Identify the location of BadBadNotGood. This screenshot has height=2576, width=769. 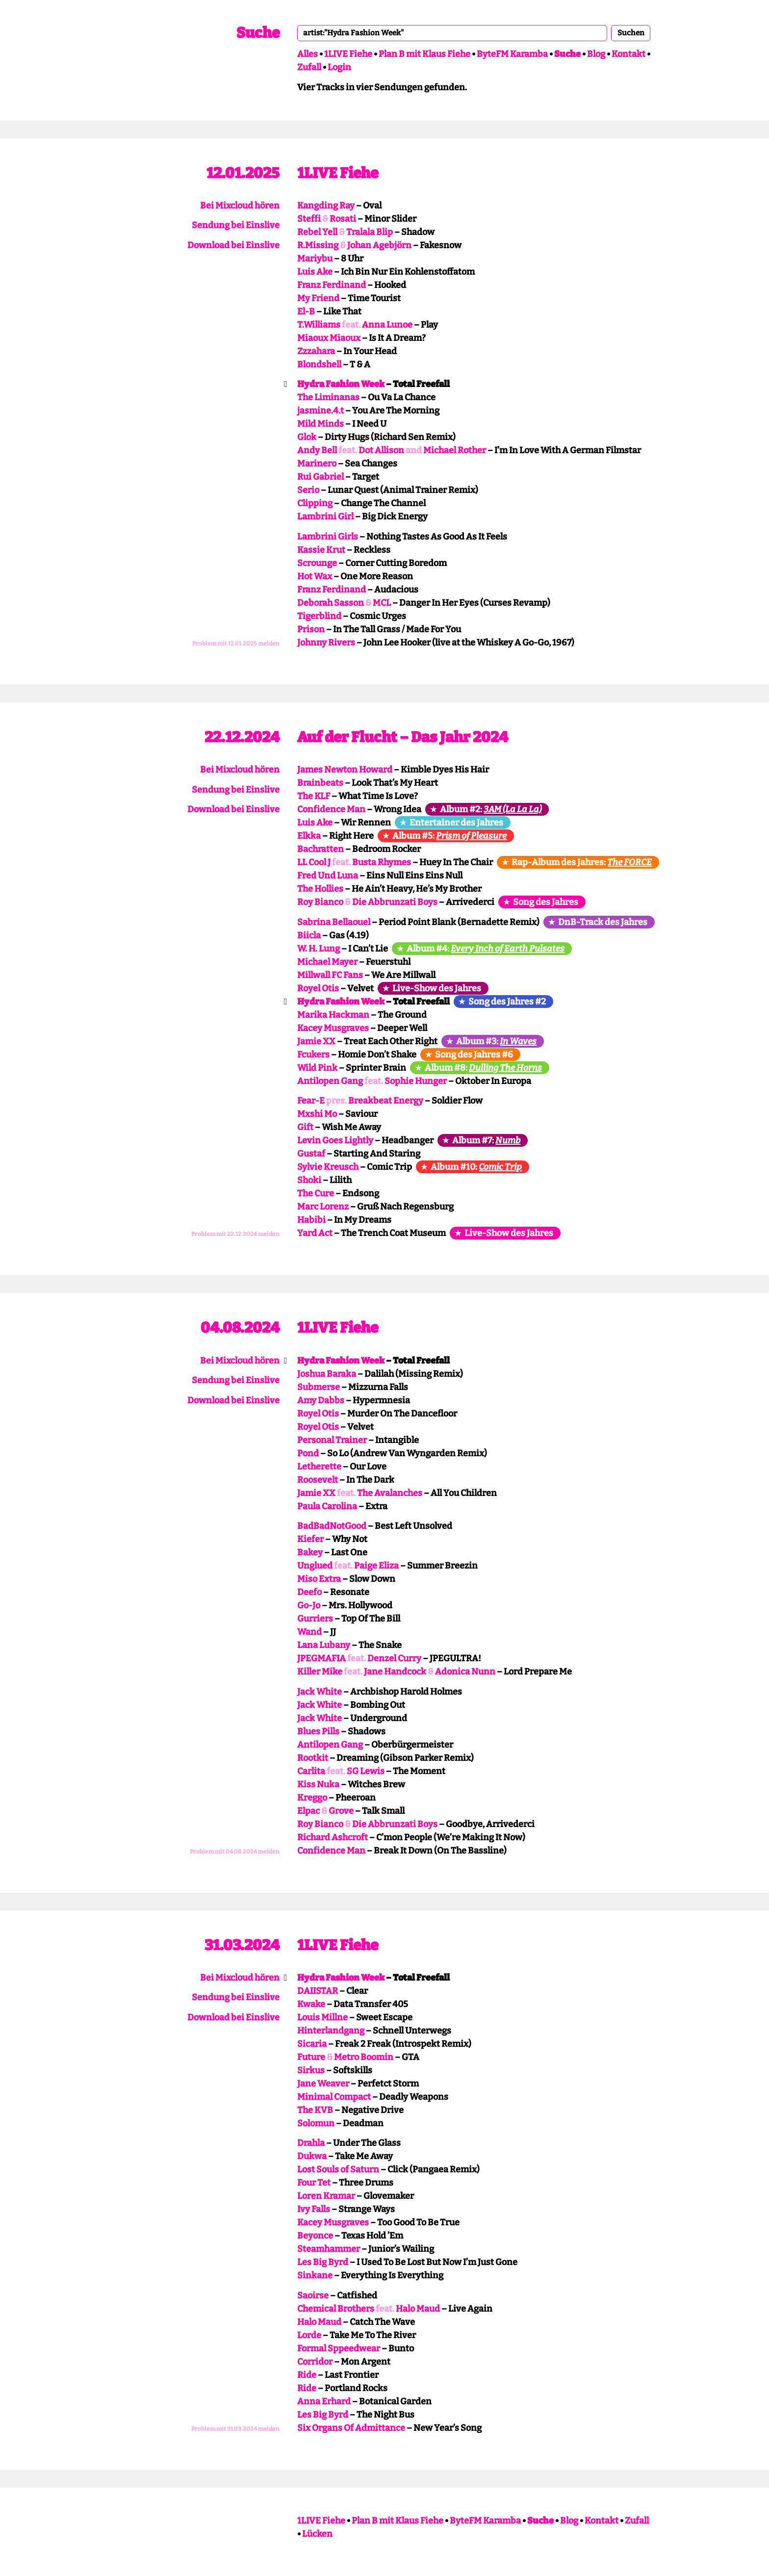
(331, 1525).